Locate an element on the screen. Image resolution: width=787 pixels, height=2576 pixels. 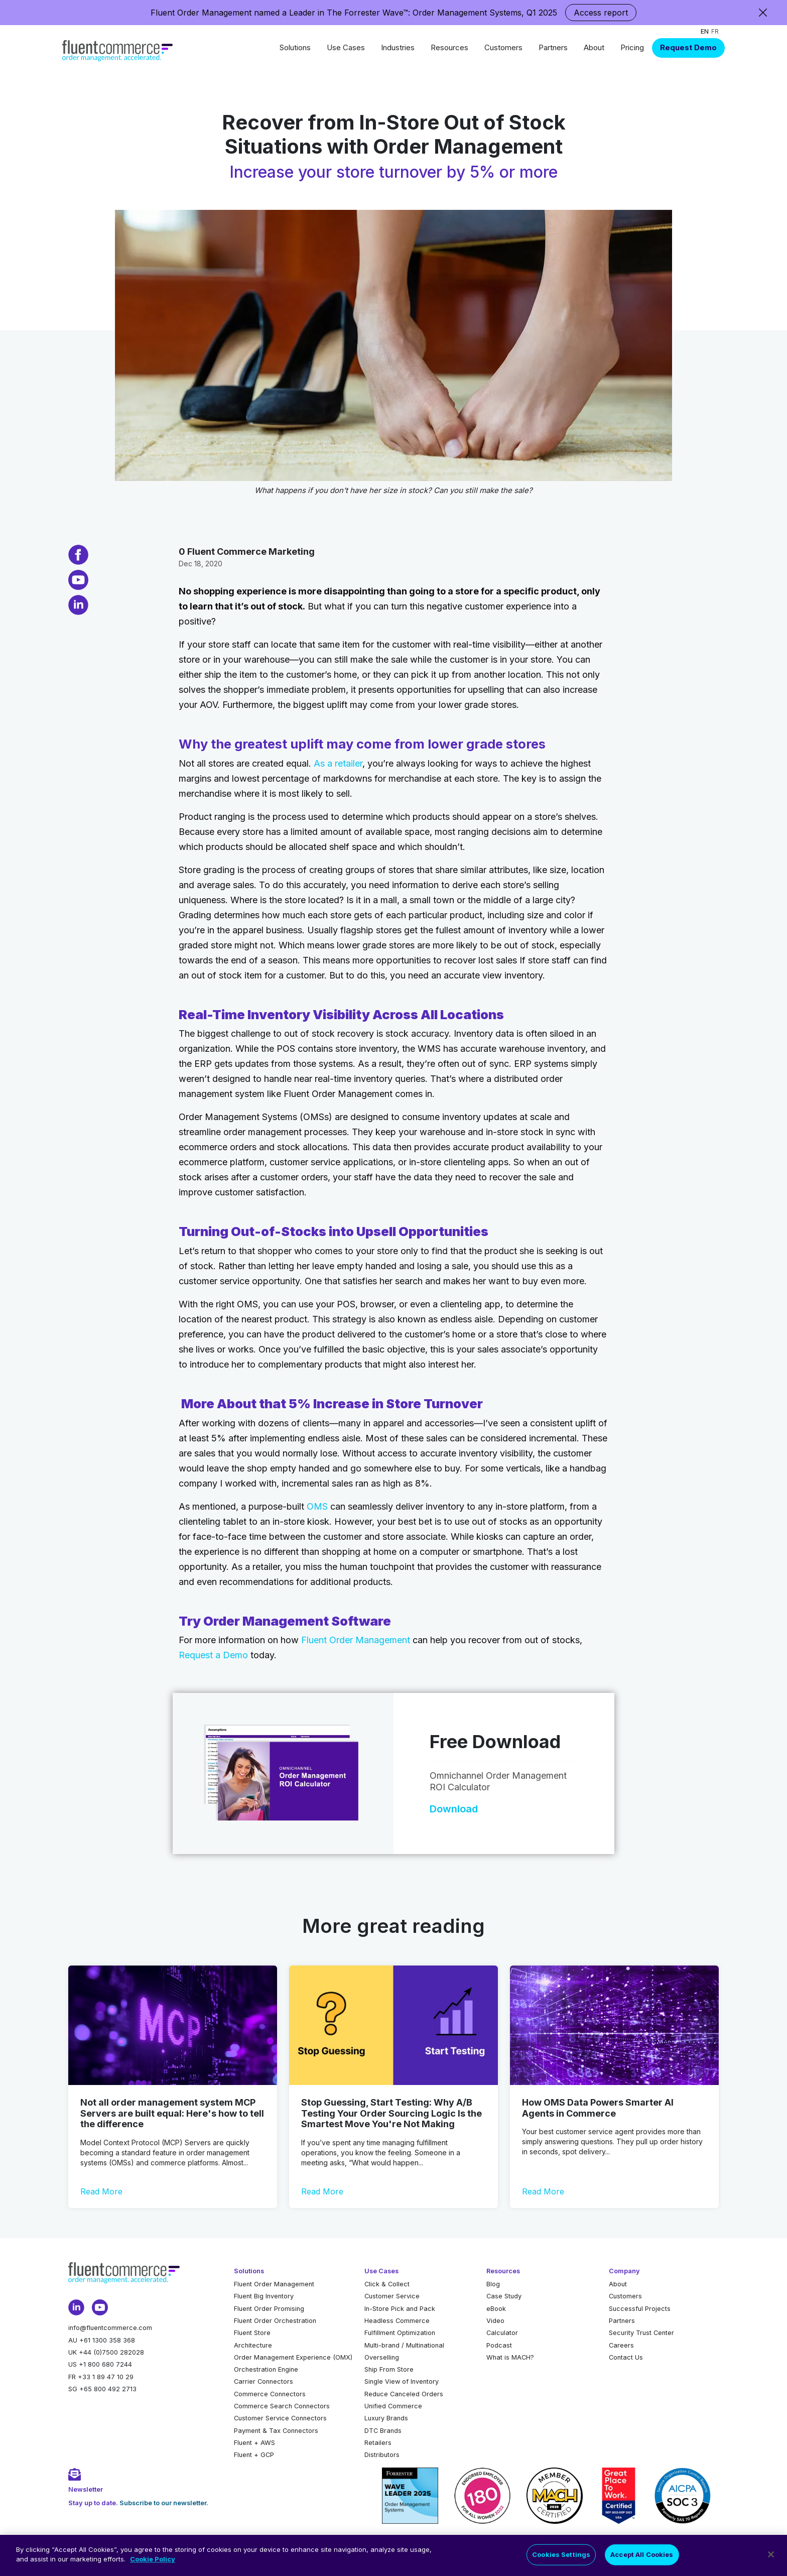
Calculator is located at coordinates (502, 2333).